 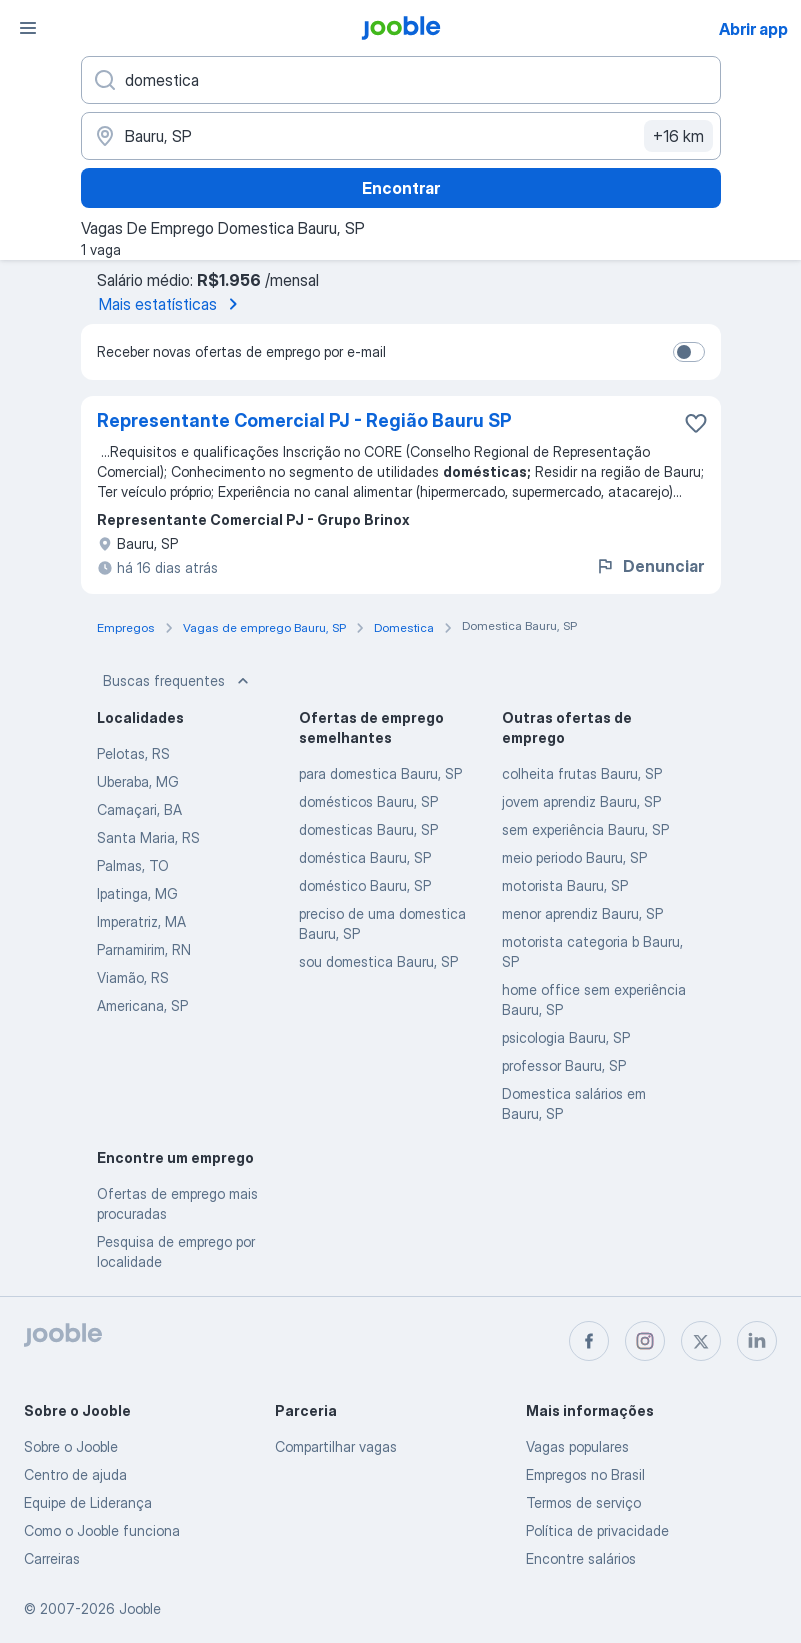 What do you see at coordinates (757, 1341) in the screenshot?
I see `[linkedin]` at bounding box center [757, 1341].